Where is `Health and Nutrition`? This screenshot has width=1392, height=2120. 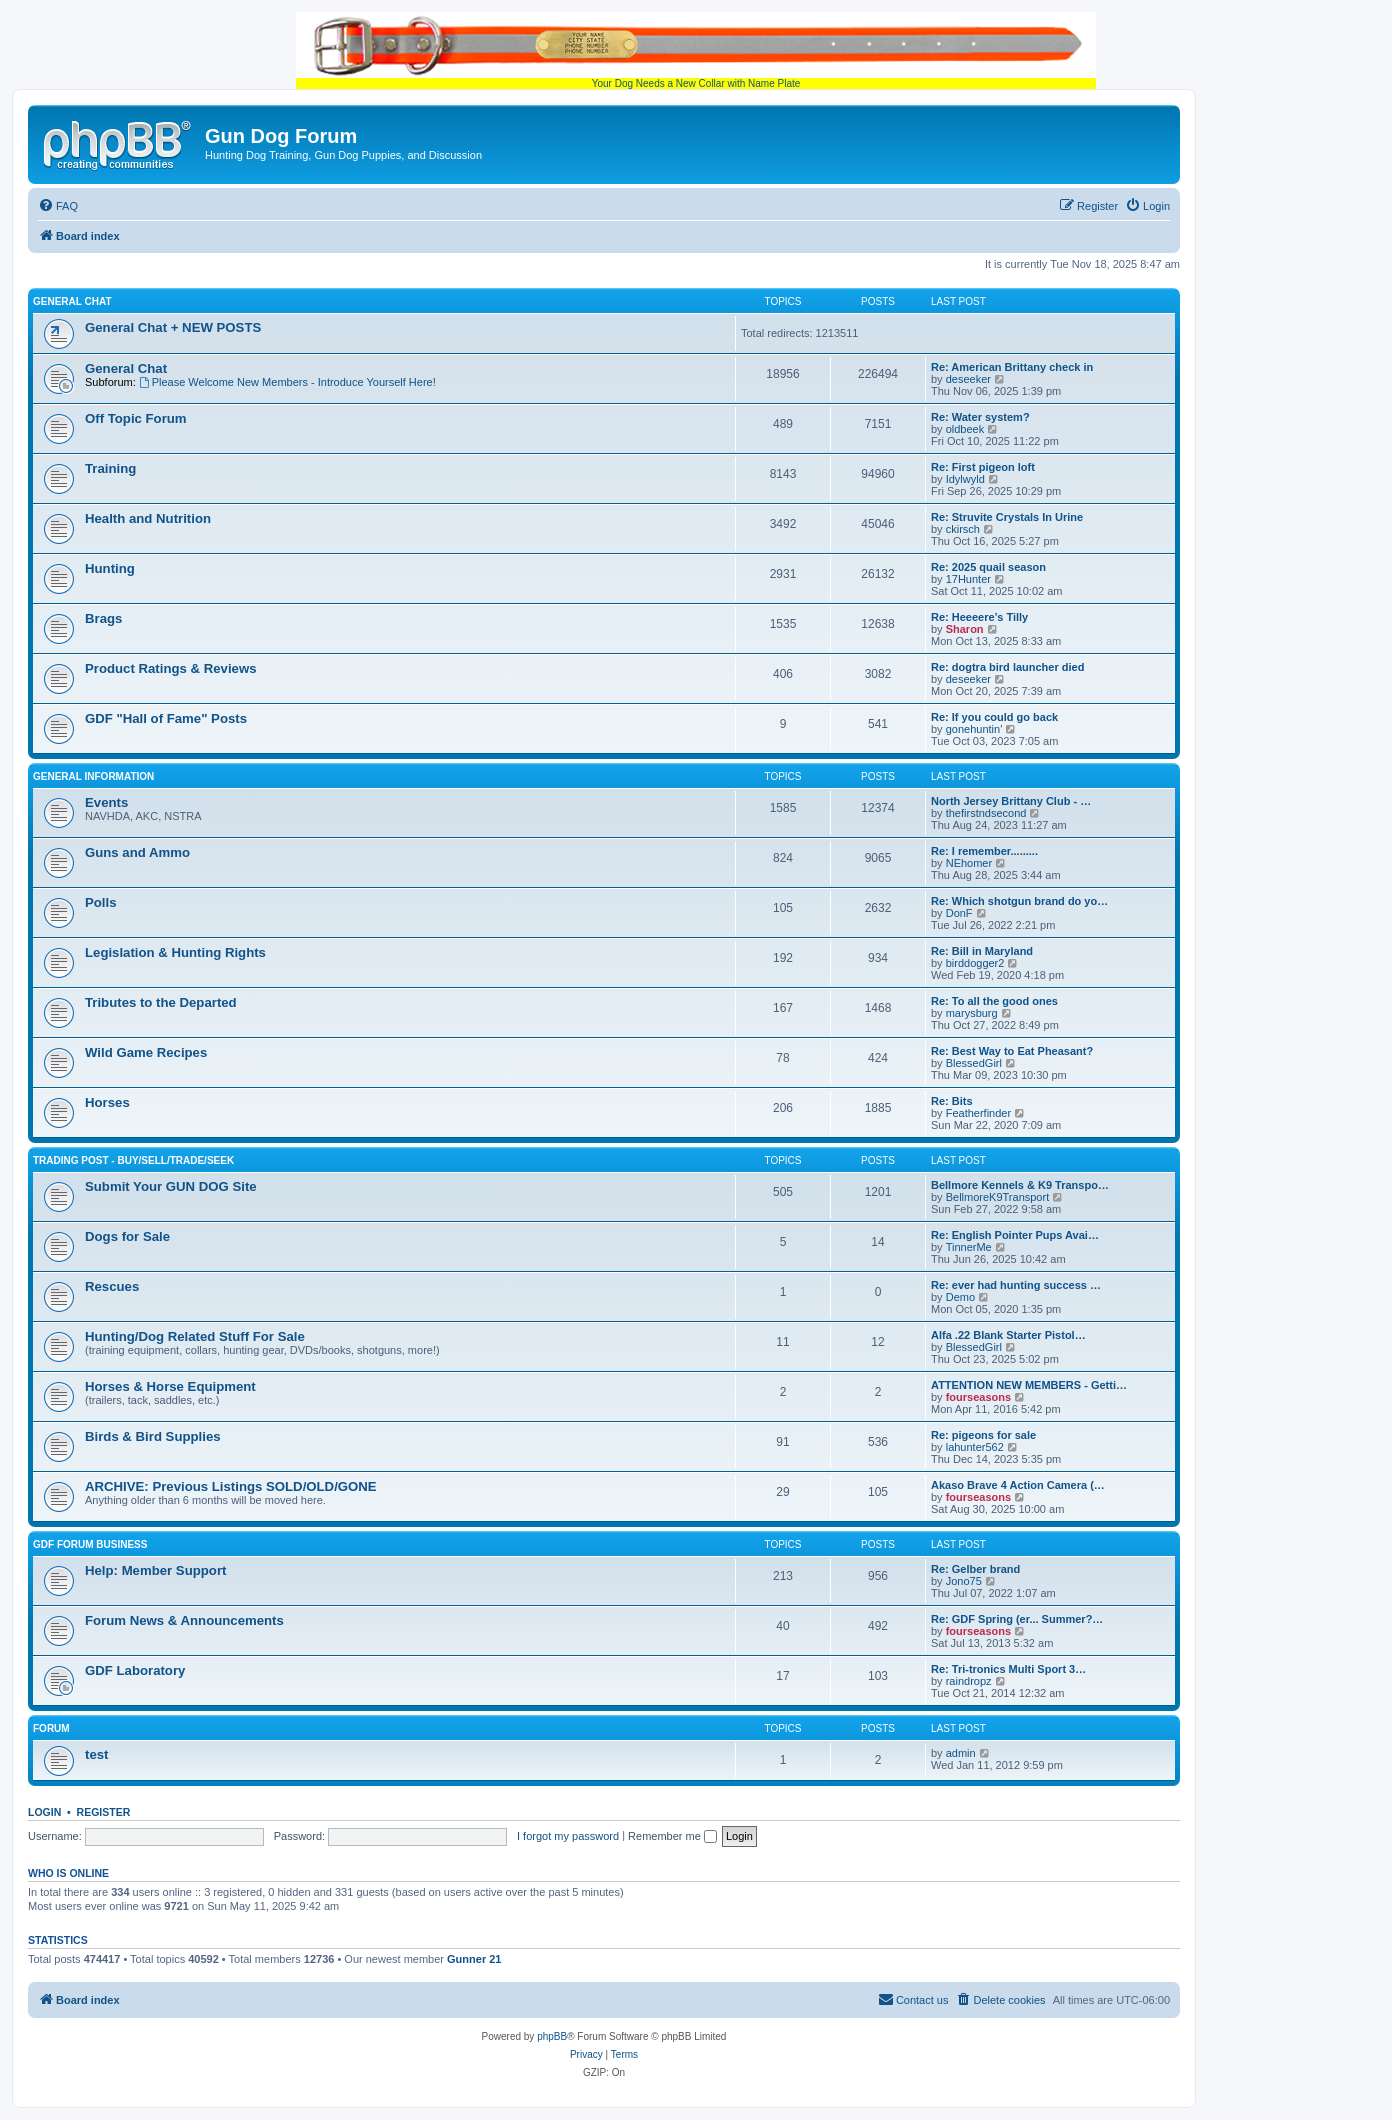
Health and Nutrition is located at coordinates (148, 518).